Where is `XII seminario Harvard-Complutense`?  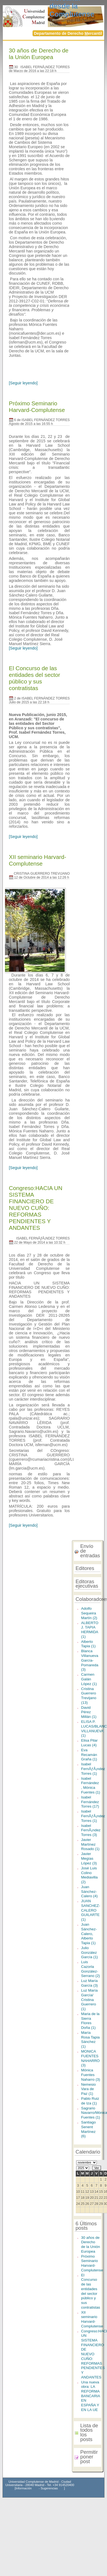
XII seminario Harvard-Complutense is located at coordinates (37, 860).